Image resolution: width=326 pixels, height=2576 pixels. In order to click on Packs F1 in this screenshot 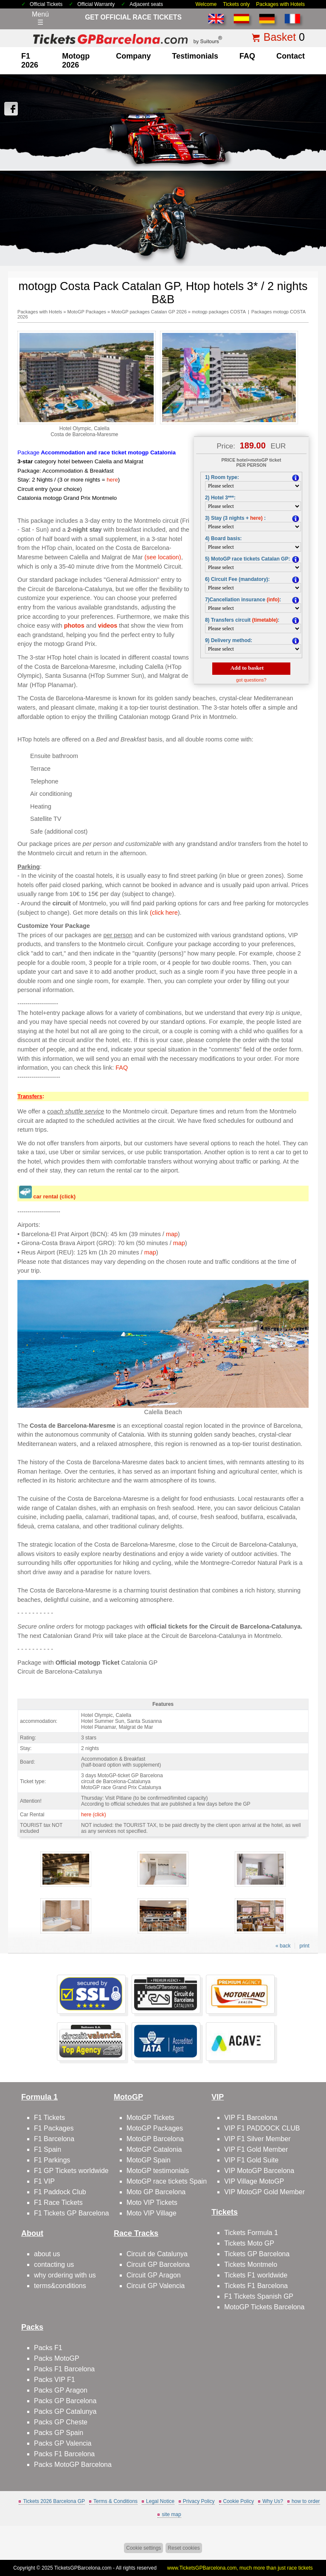, I will do `click(48, 2347)`.